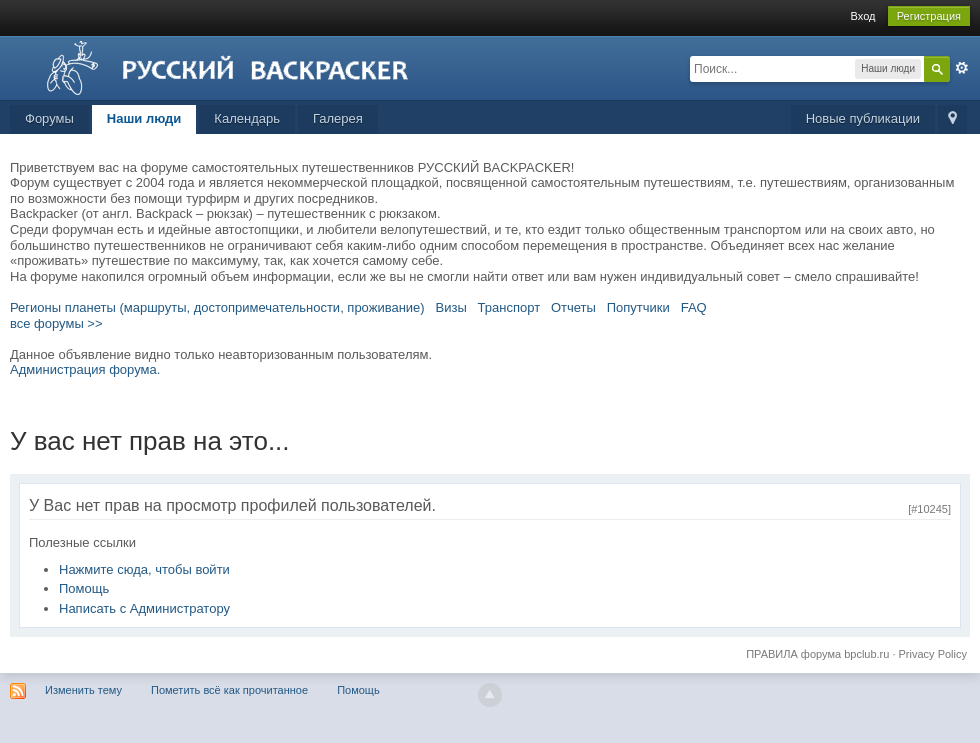 The width and height of the screenshot is (980, 743). What do you see at coordinates (144, 569) in the screenshot?
I see `Нажмите сюда, чтобы войти` at bounding box center [144, 569].